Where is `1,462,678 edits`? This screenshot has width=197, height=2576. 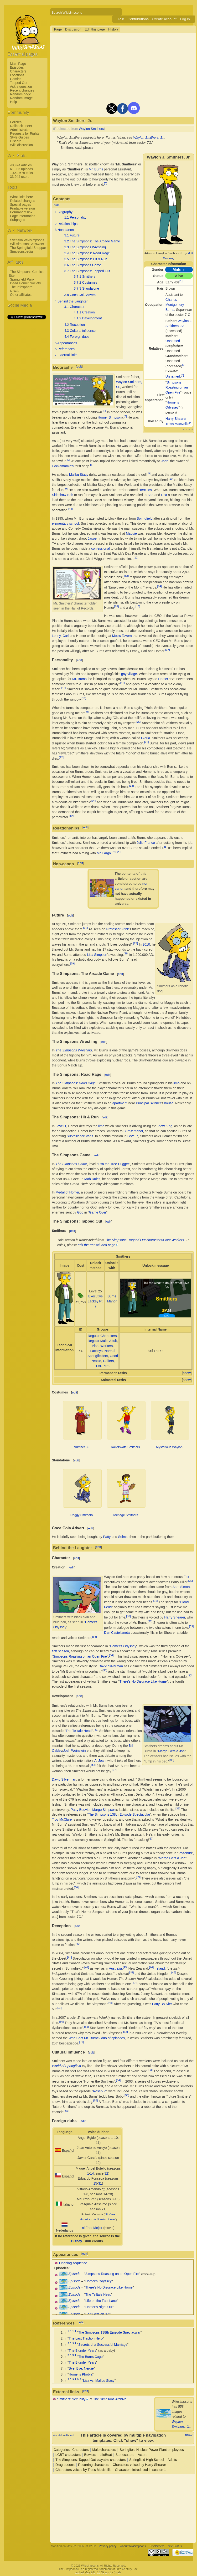 1,462,678 edits is located at coordinates (21, 173).